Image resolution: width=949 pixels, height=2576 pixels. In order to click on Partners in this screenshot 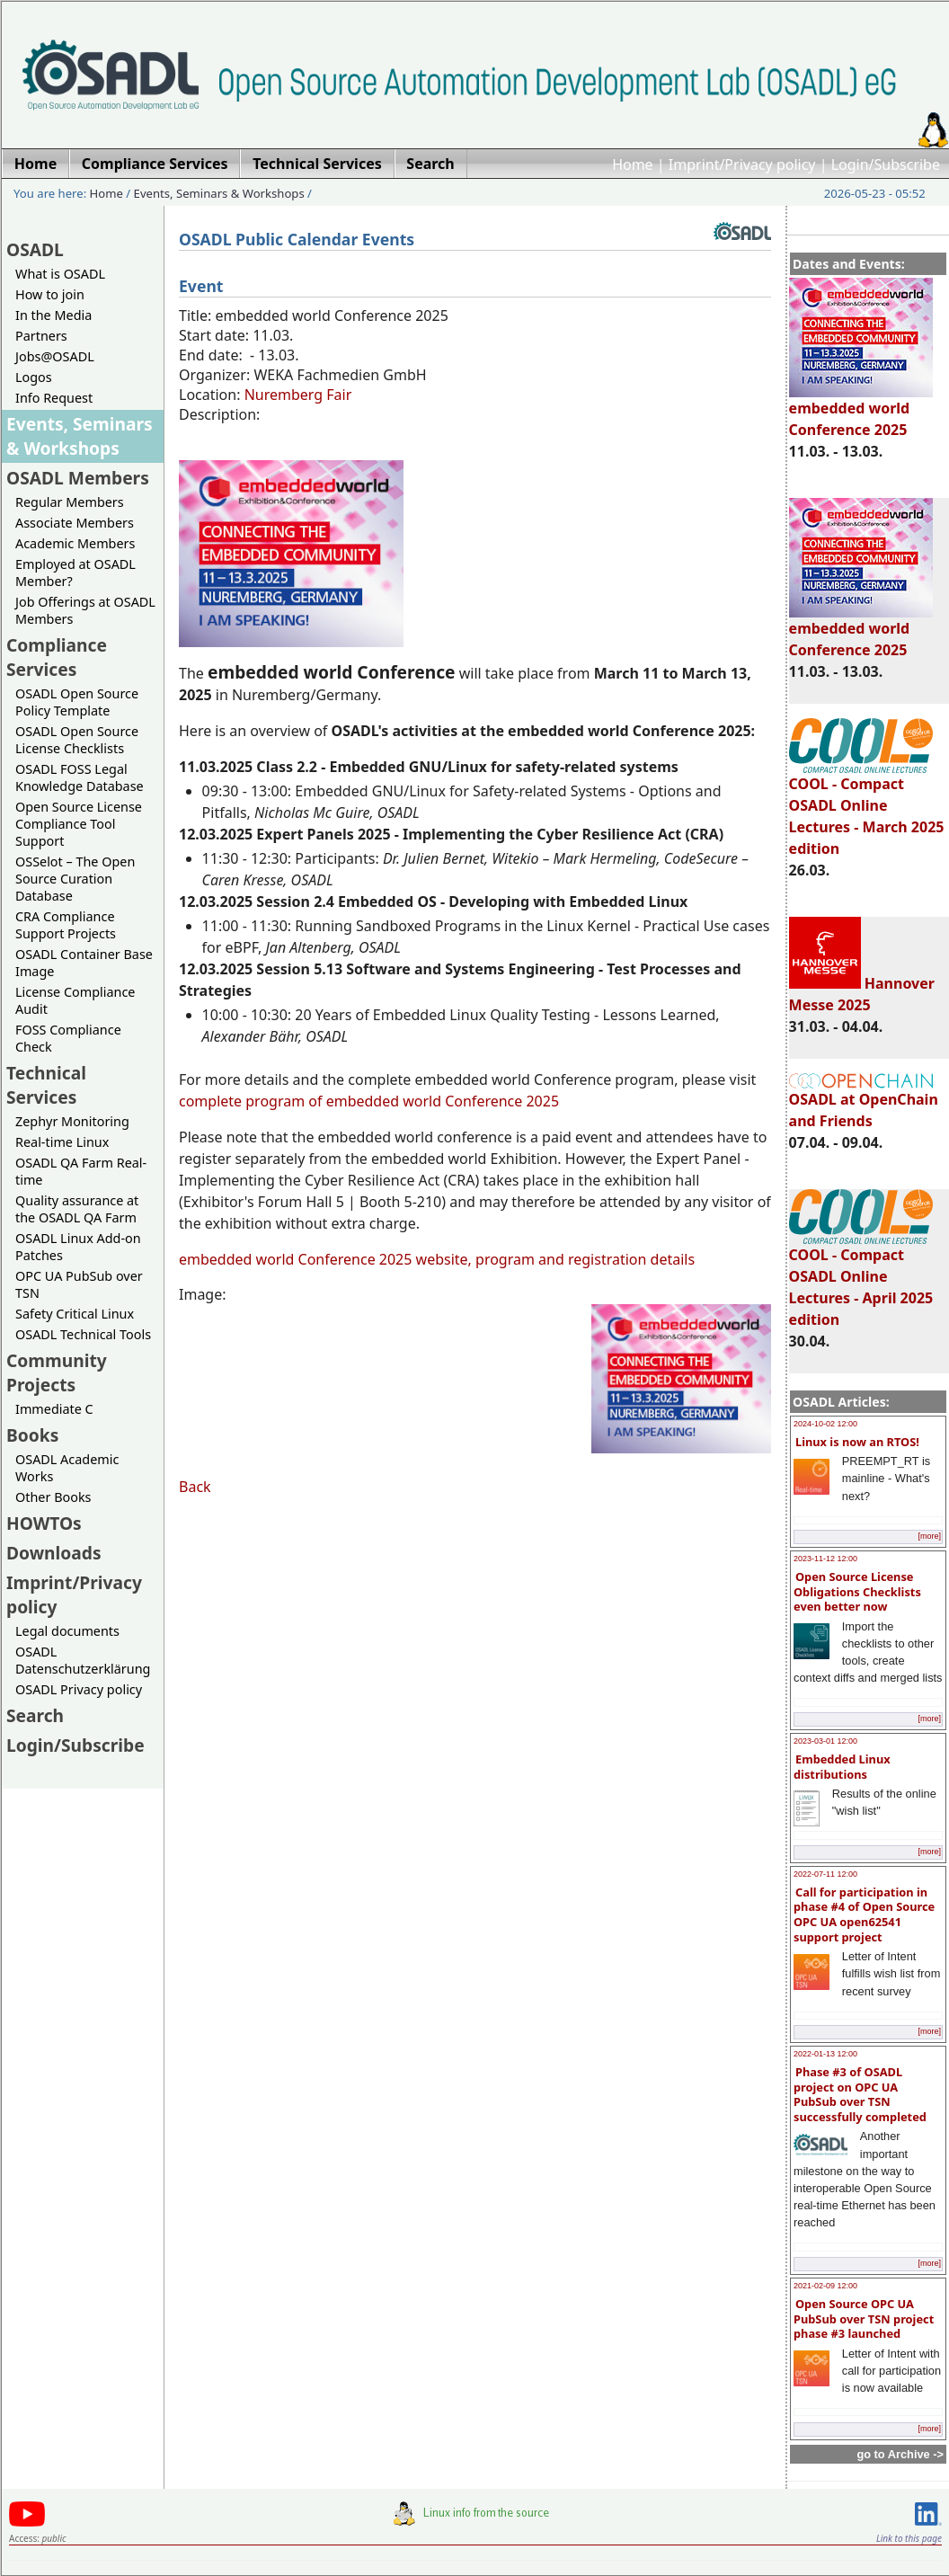, I will do `click(41, 335)`.